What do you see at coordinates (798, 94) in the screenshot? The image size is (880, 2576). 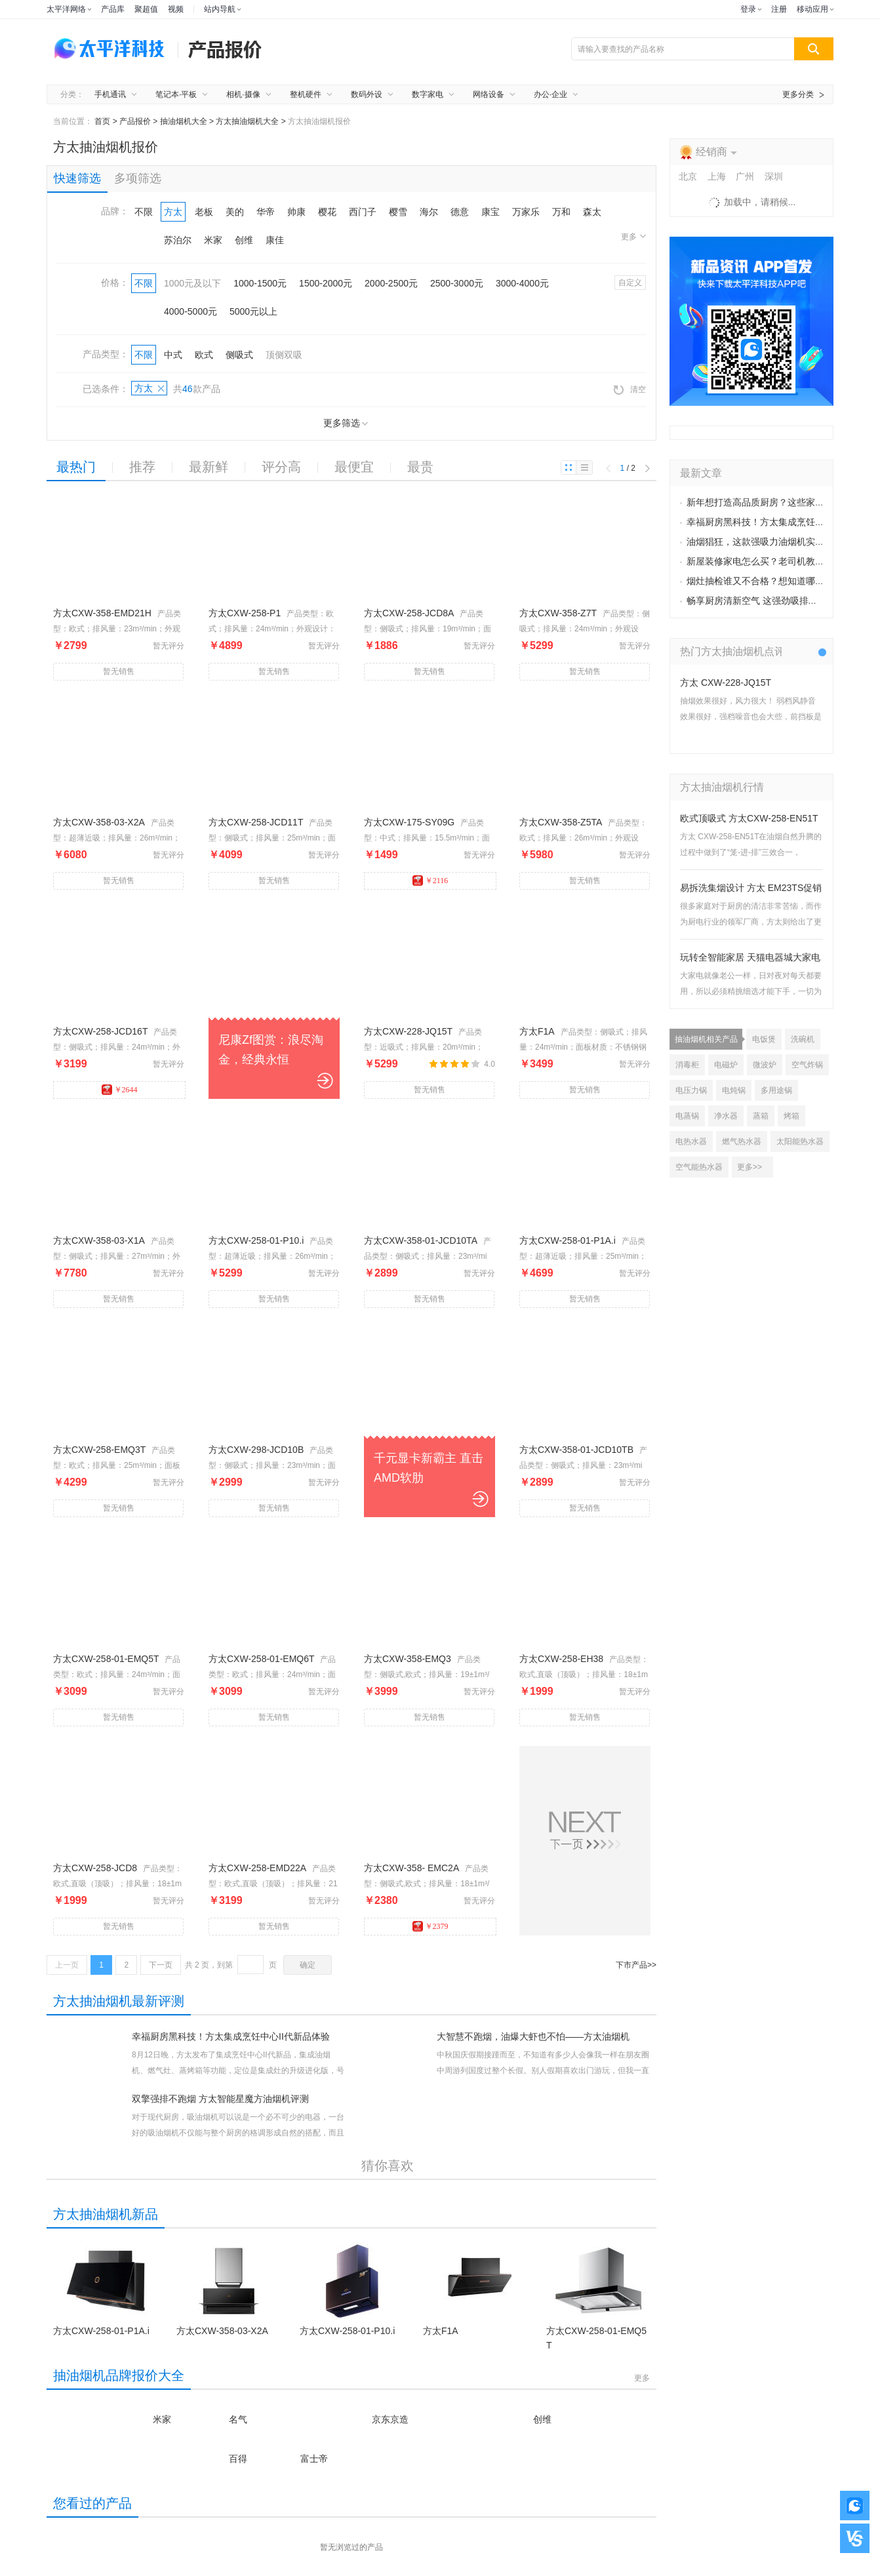 I see `更多分类` at bounding box center [798, 94].